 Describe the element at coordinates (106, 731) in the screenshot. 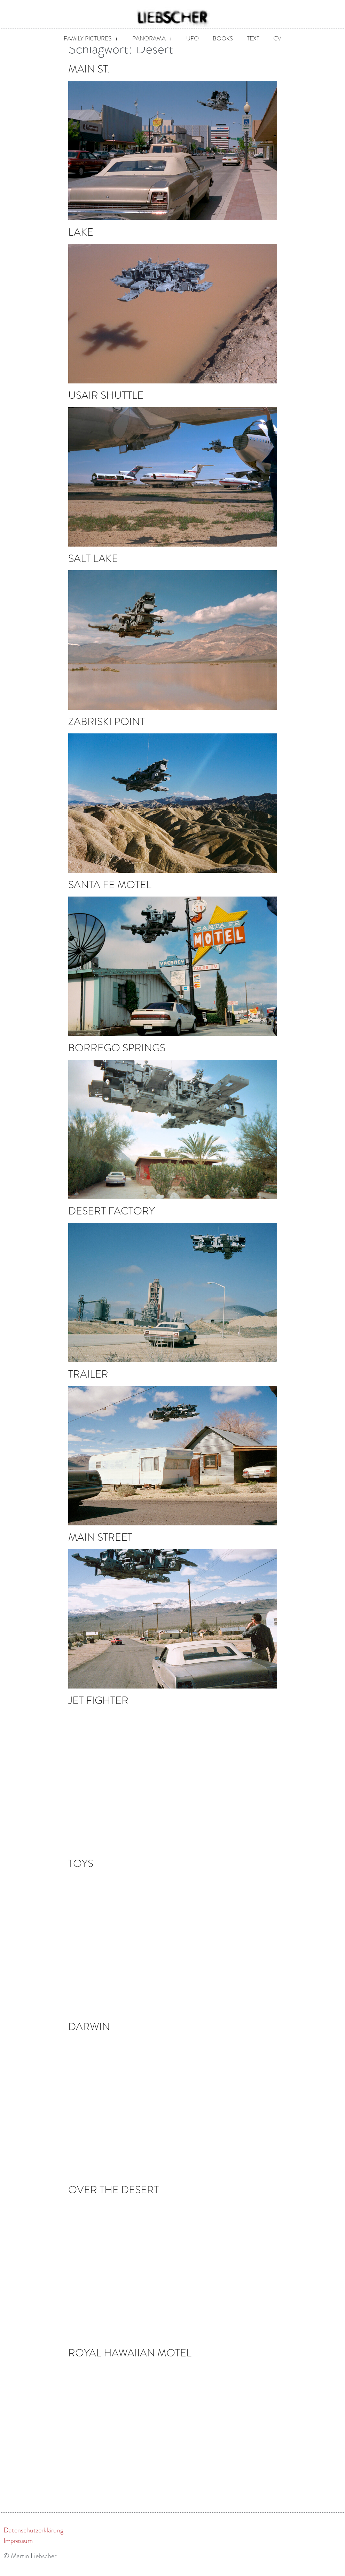

I see `Zabriski Point` at that location.